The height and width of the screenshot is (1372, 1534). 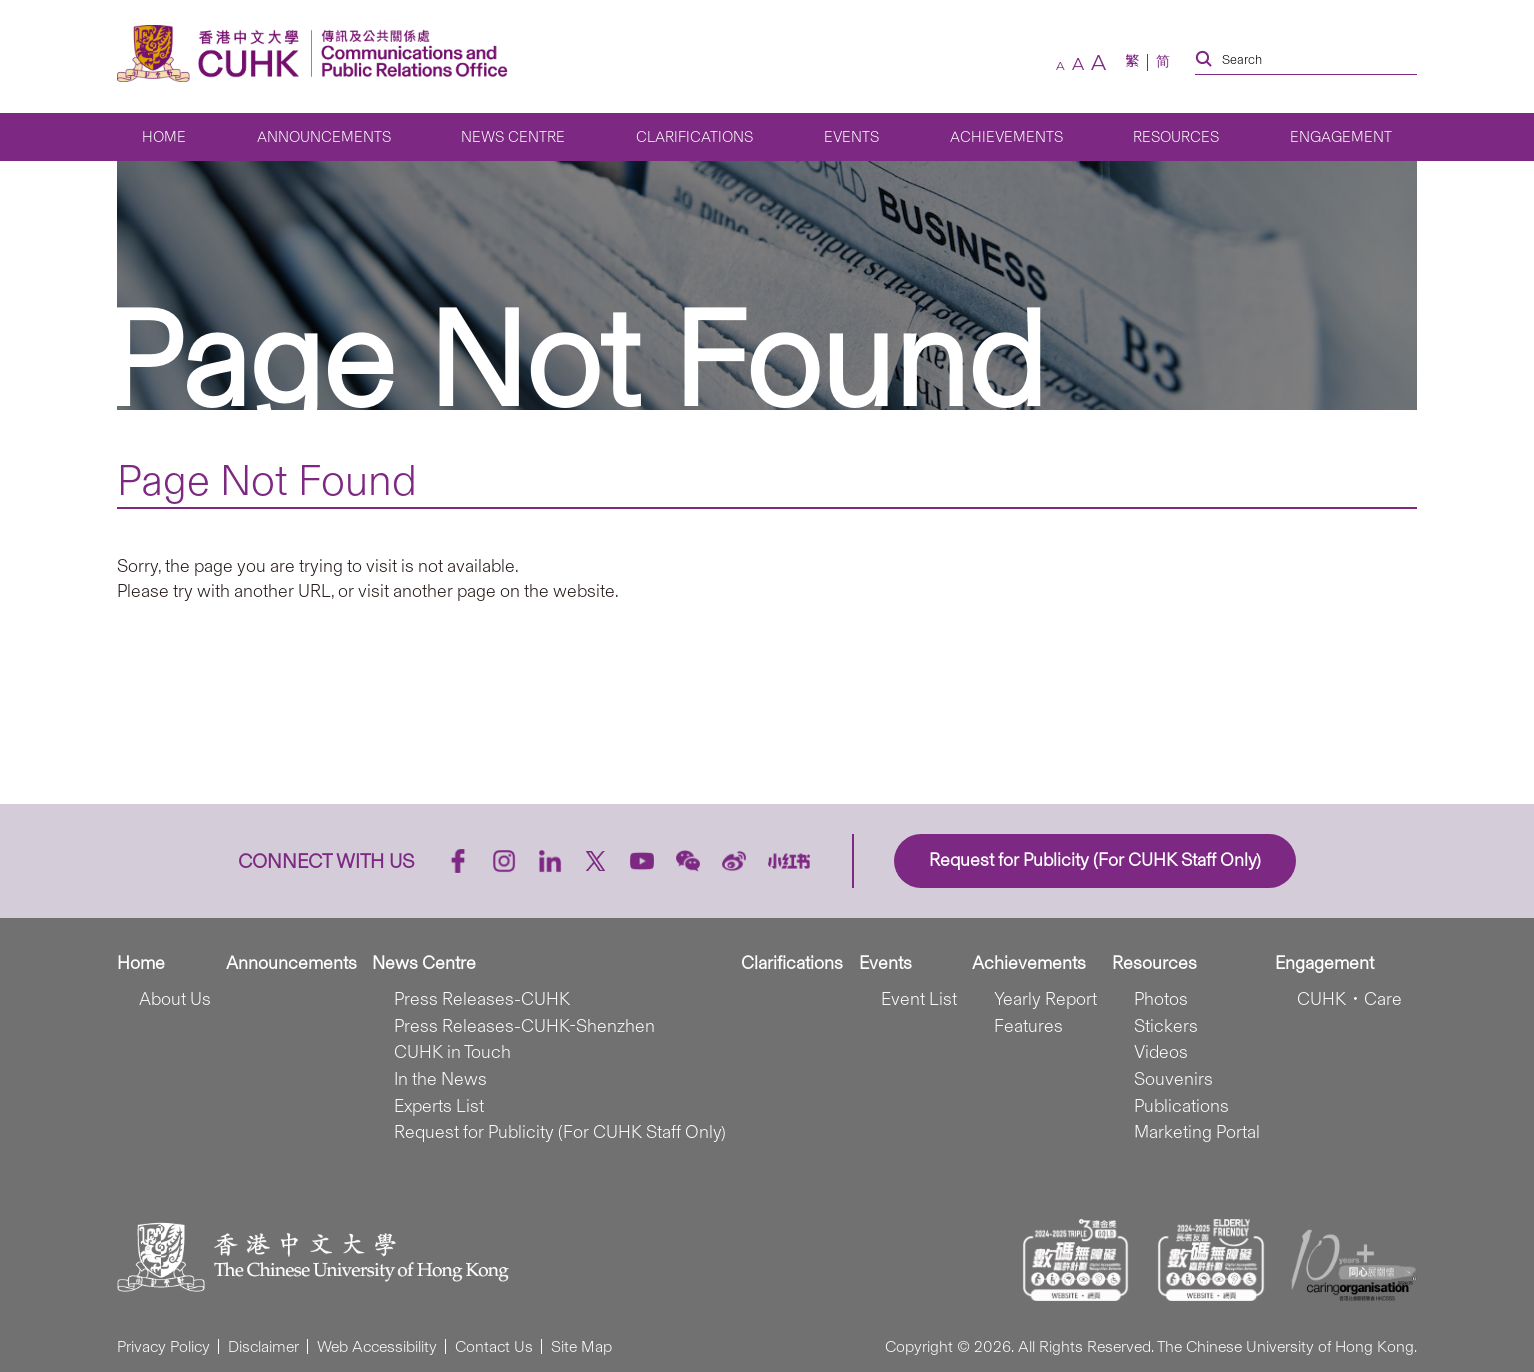 I want to click on Press Releases-CUHK, so click(x=482, y=999).